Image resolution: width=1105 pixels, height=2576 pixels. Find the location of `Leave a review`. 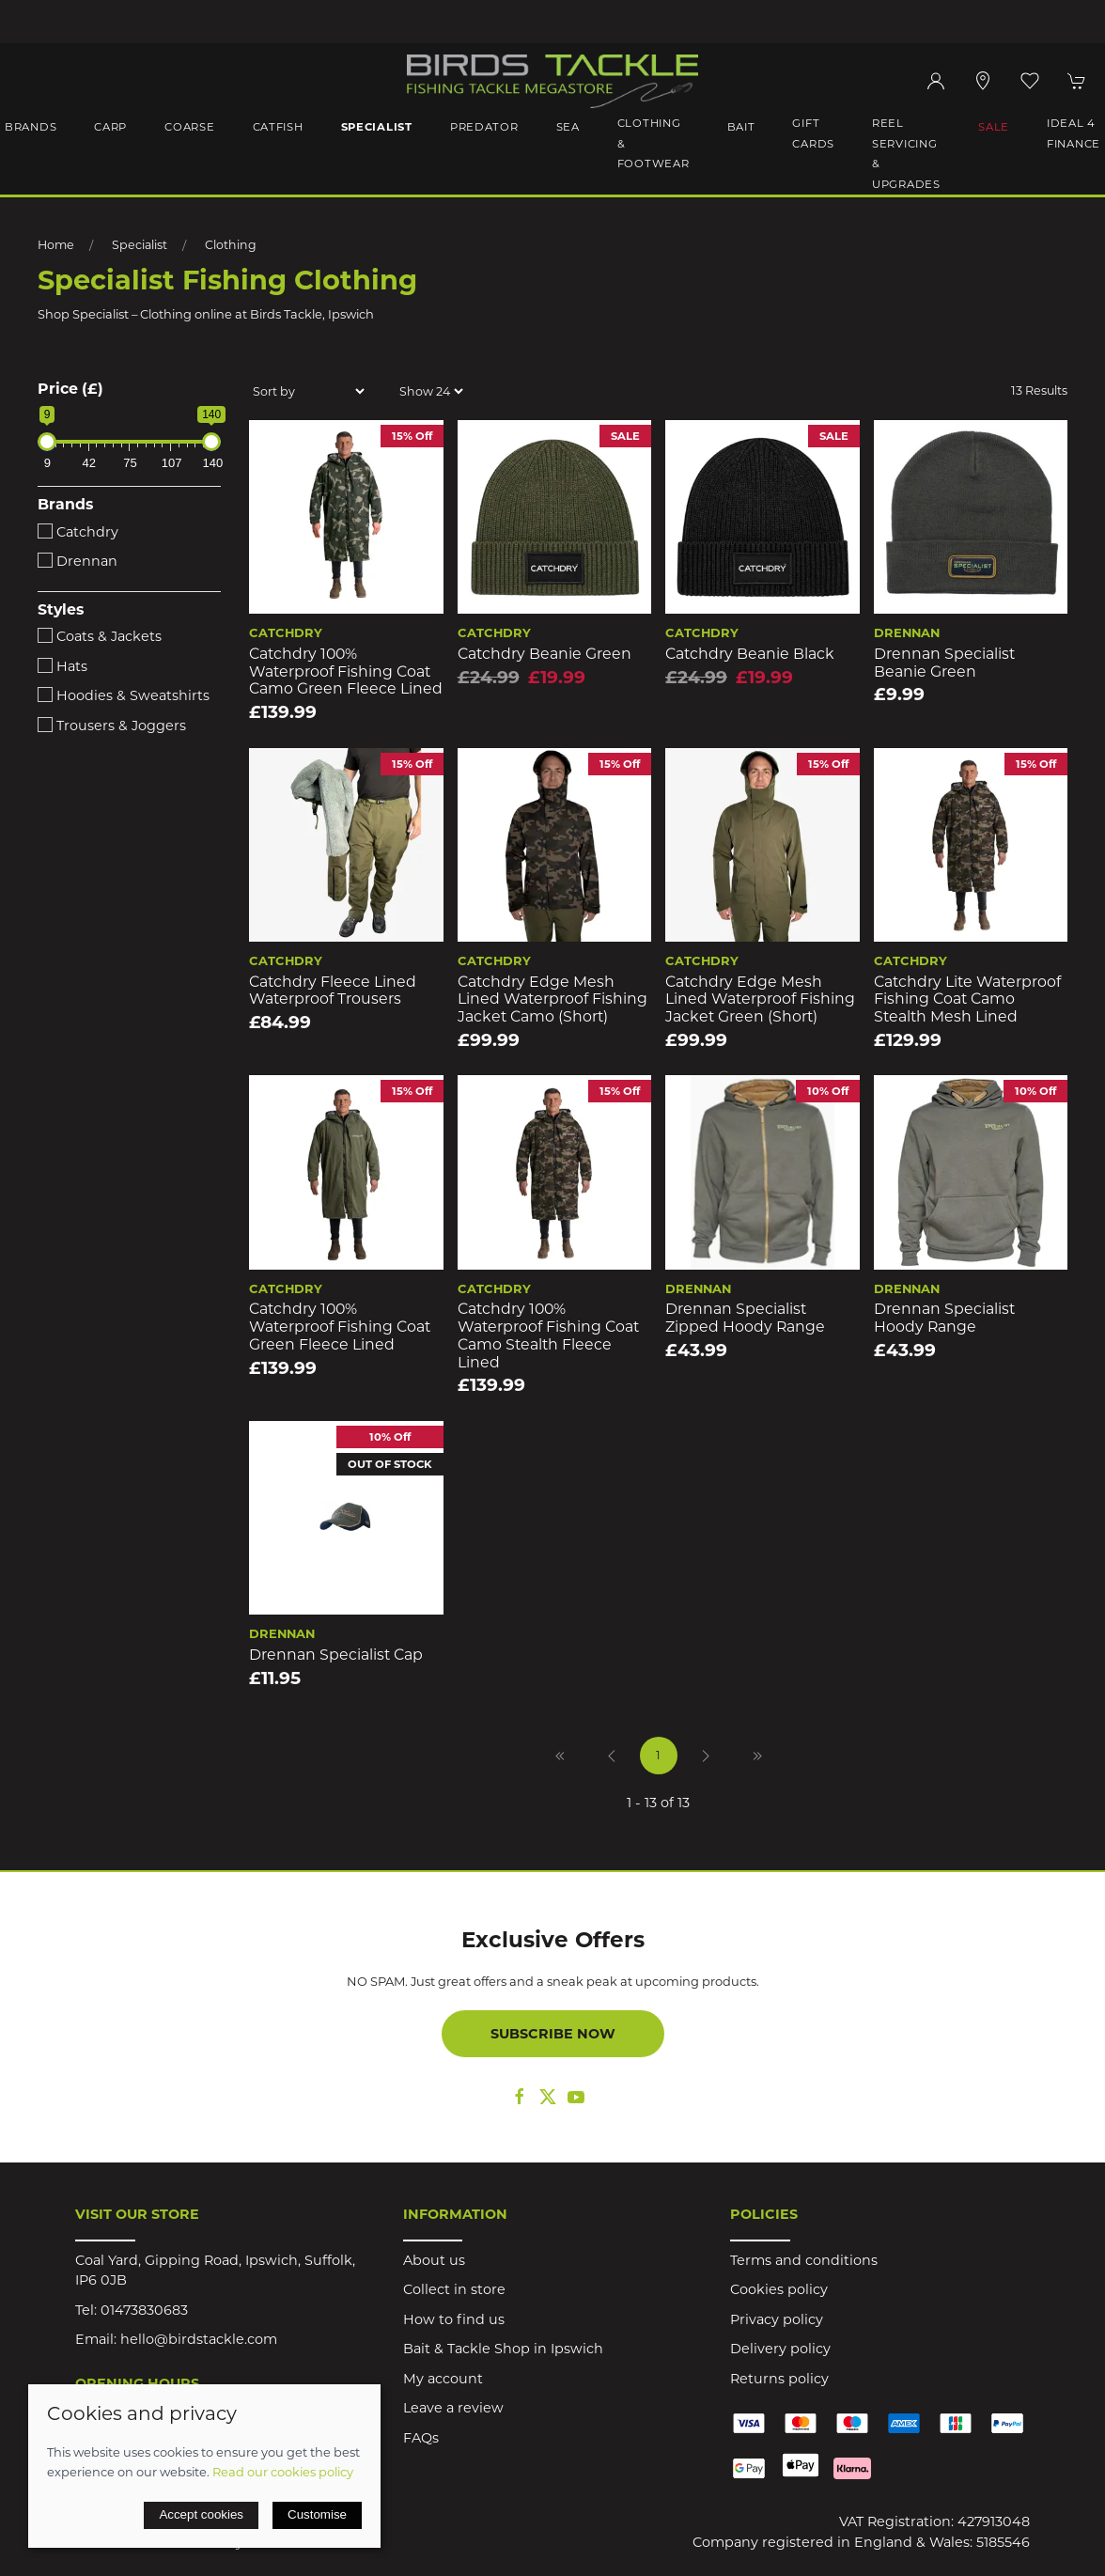

Leave a review is located at coordinates (453, 2407).